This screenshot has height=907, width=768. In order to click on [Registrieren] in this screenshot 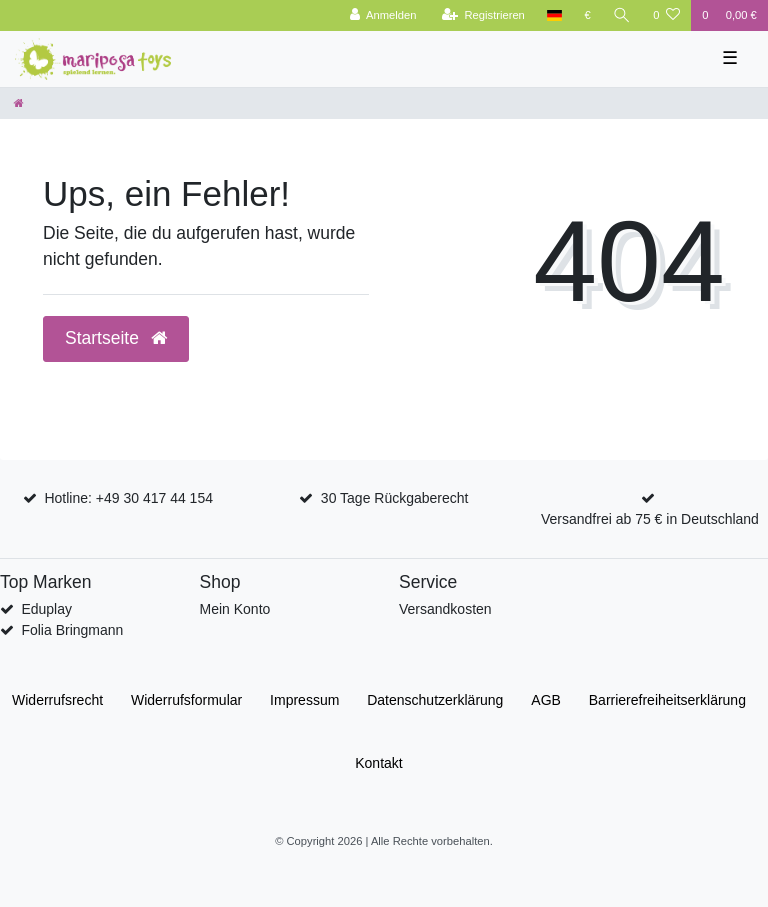, I will do `click(483, 15)`.